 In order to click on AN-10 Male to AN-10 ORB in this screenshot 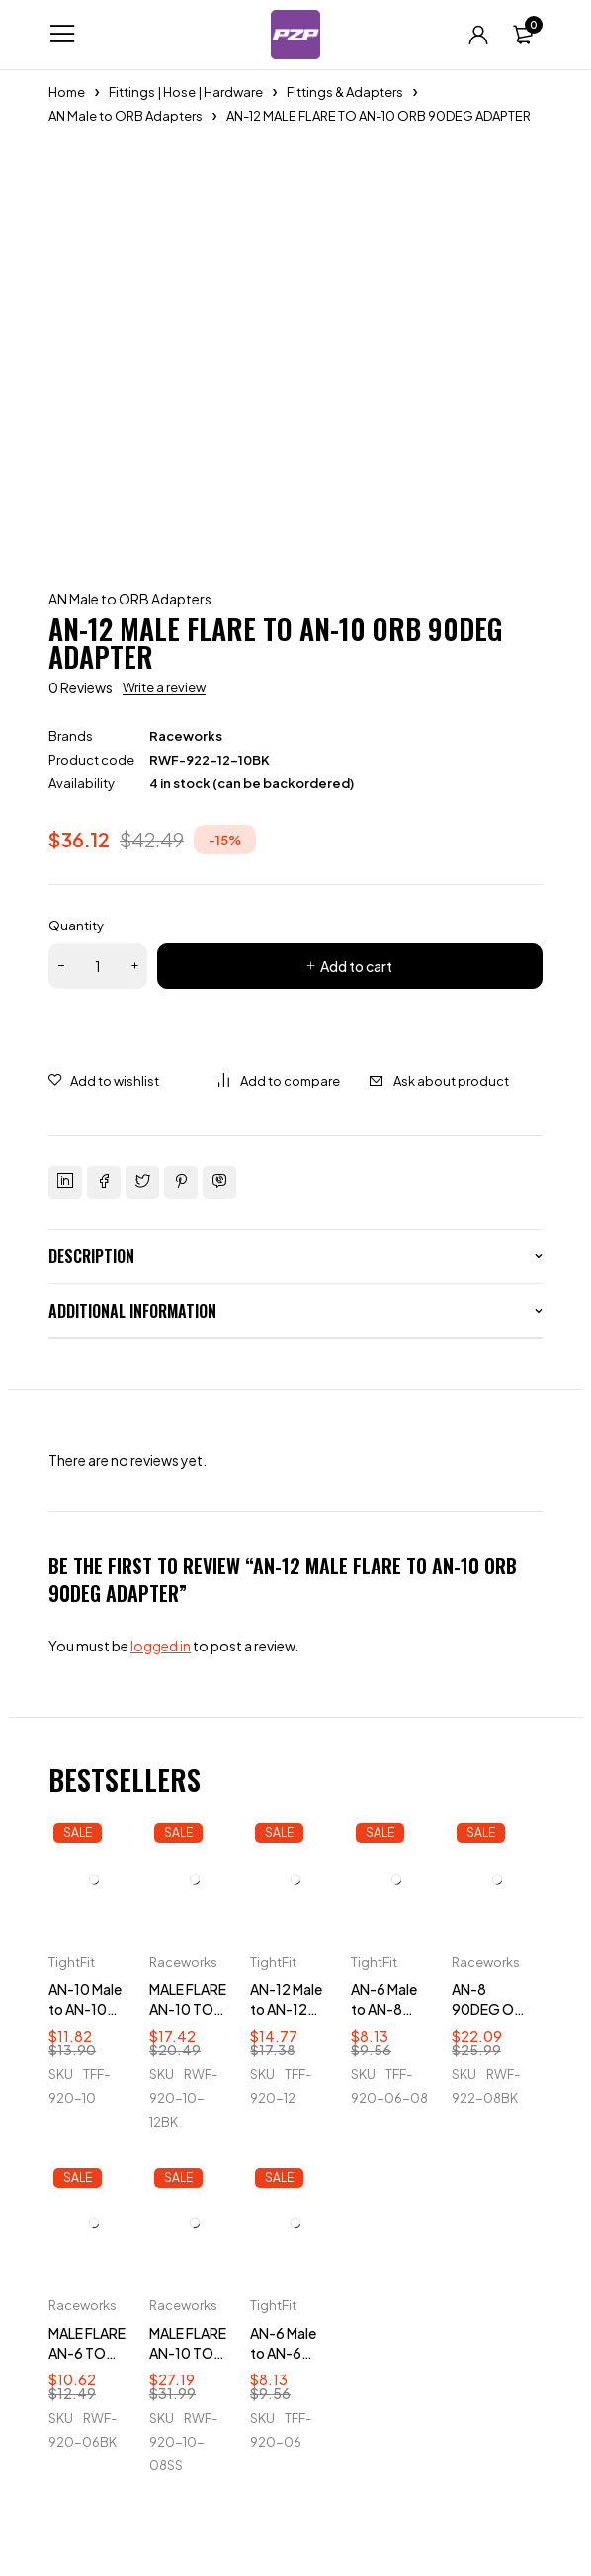, I will do `click(85, 2009)`.